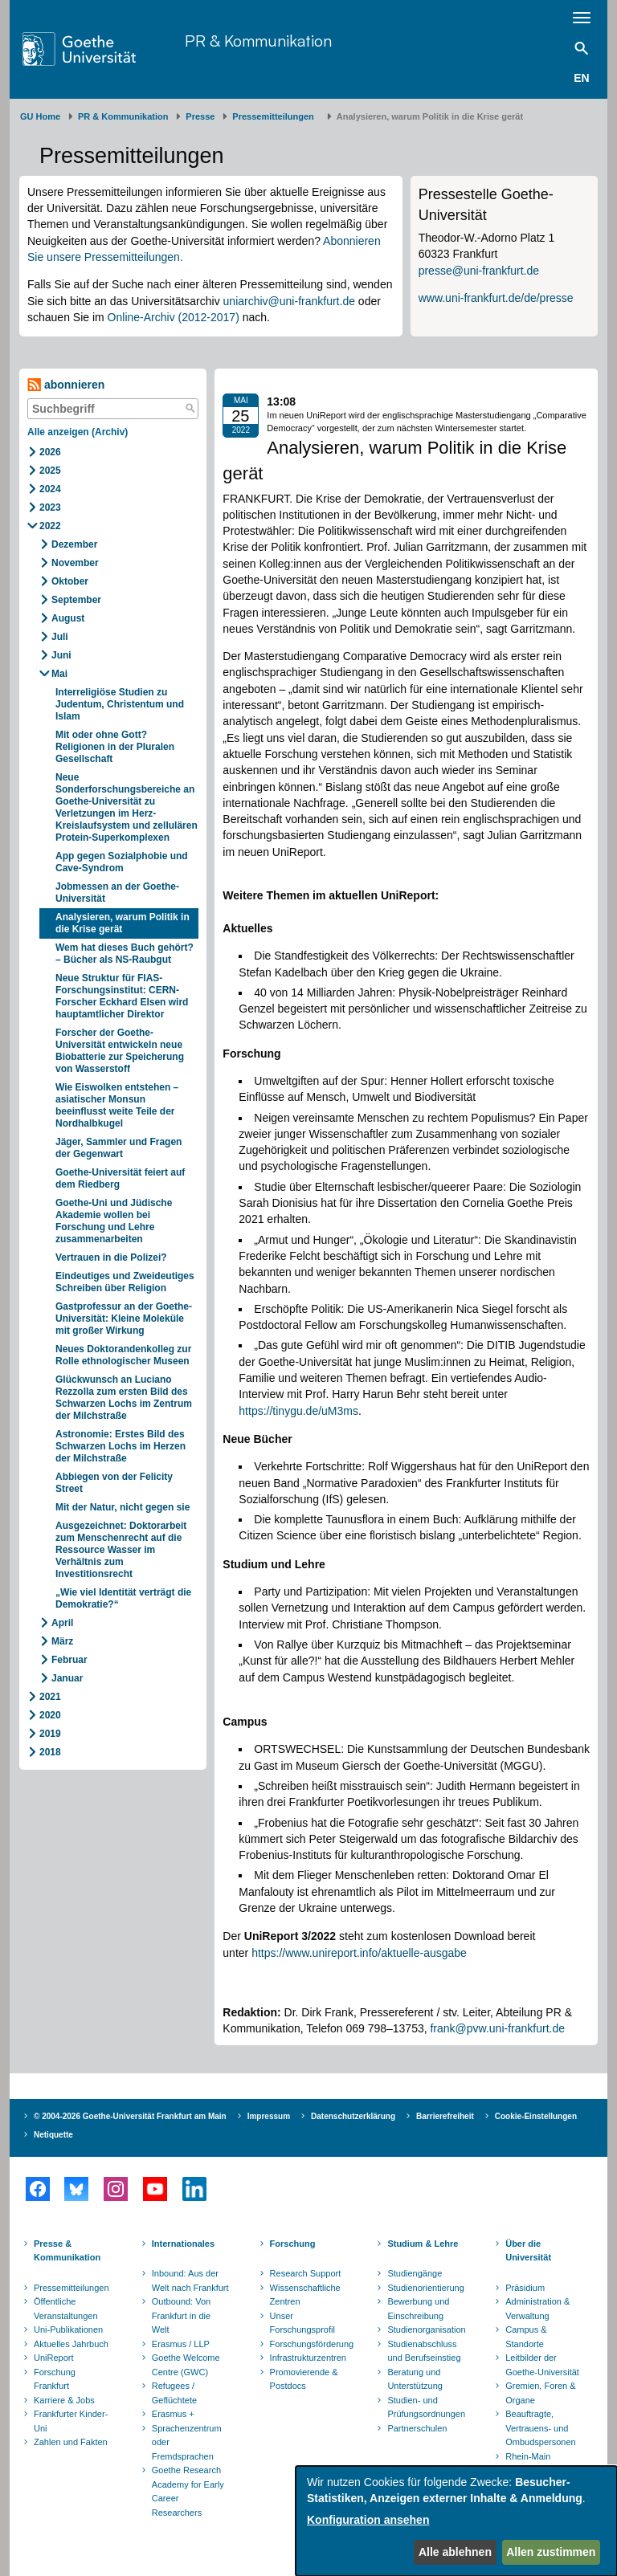  What do you see at coordinates (121, 862) in the screenshot?
I see `App gegen Sozialphobie und Cave-Syndrom` at bounding box center [121, 862].